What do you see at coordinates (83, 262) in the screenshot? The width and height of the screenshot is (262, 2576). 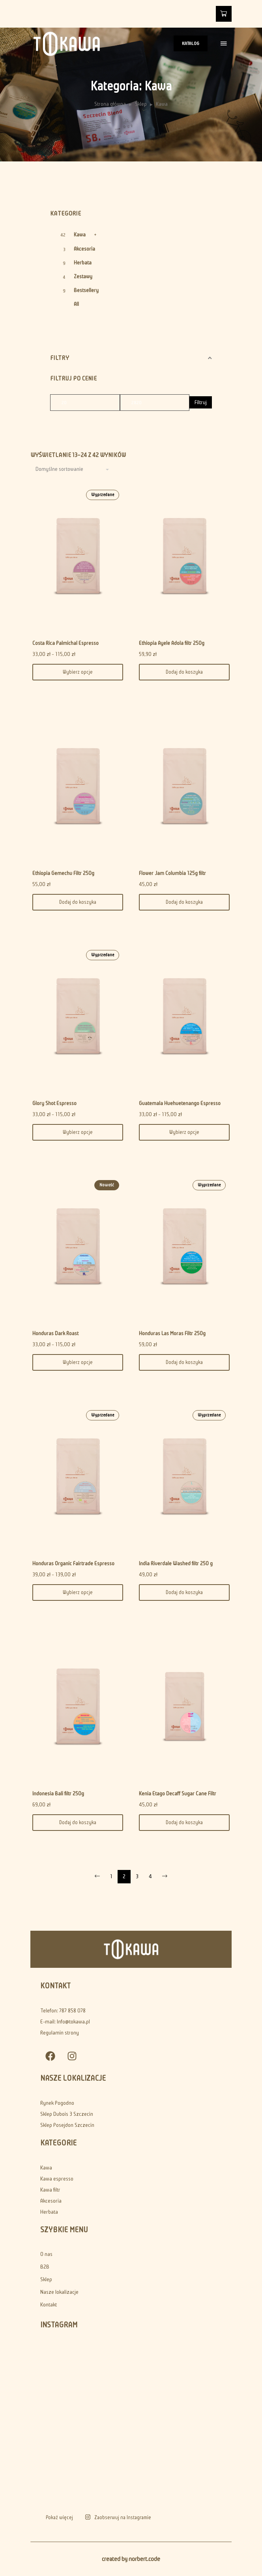 I see `Herbata` at bounding box center [83, 262].